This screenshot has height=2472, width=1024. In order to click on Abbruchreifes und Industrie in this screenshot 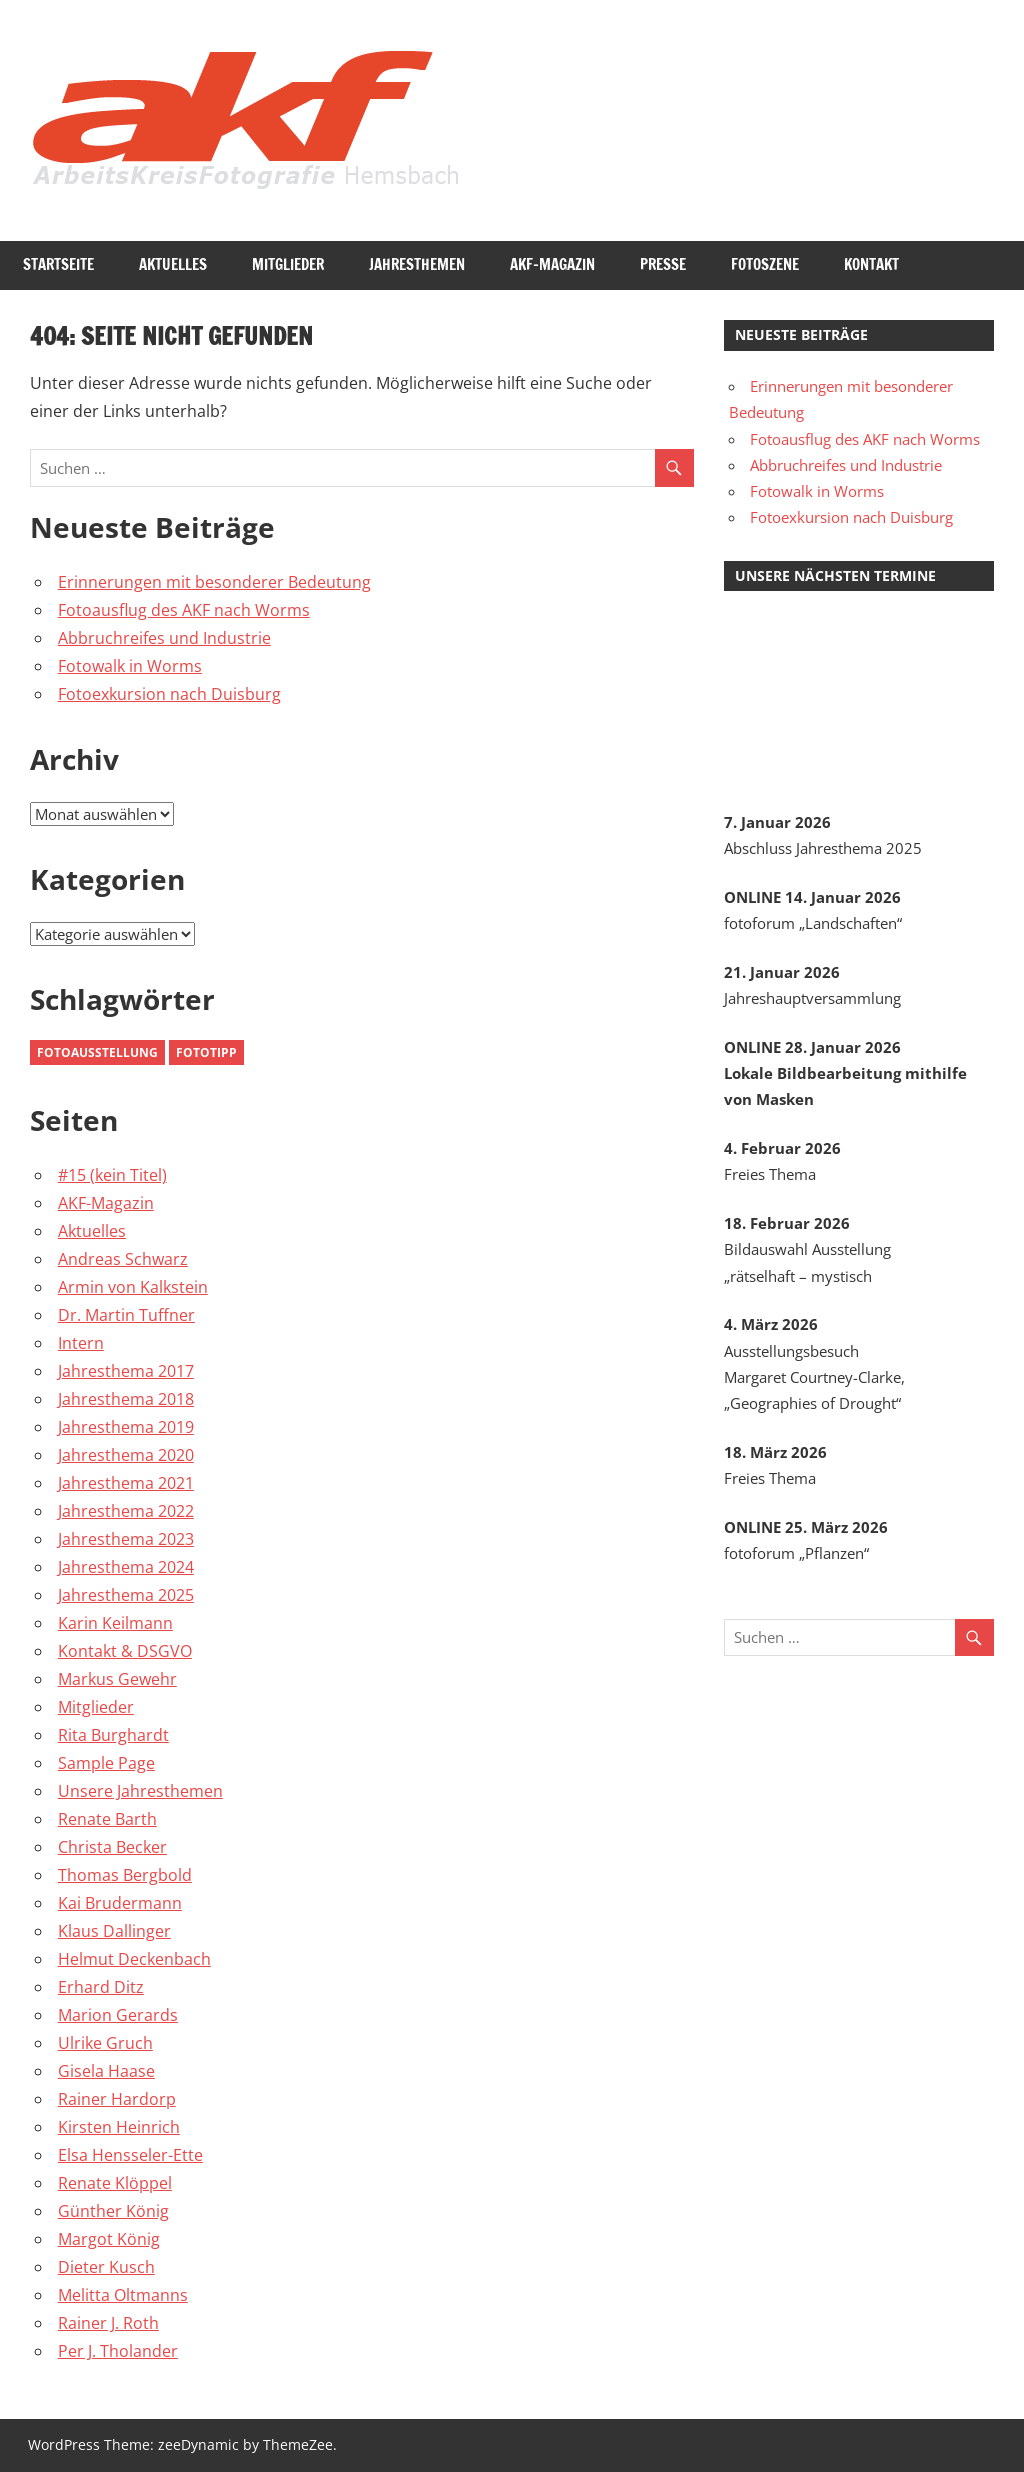, I will do `click(164, 638)`.